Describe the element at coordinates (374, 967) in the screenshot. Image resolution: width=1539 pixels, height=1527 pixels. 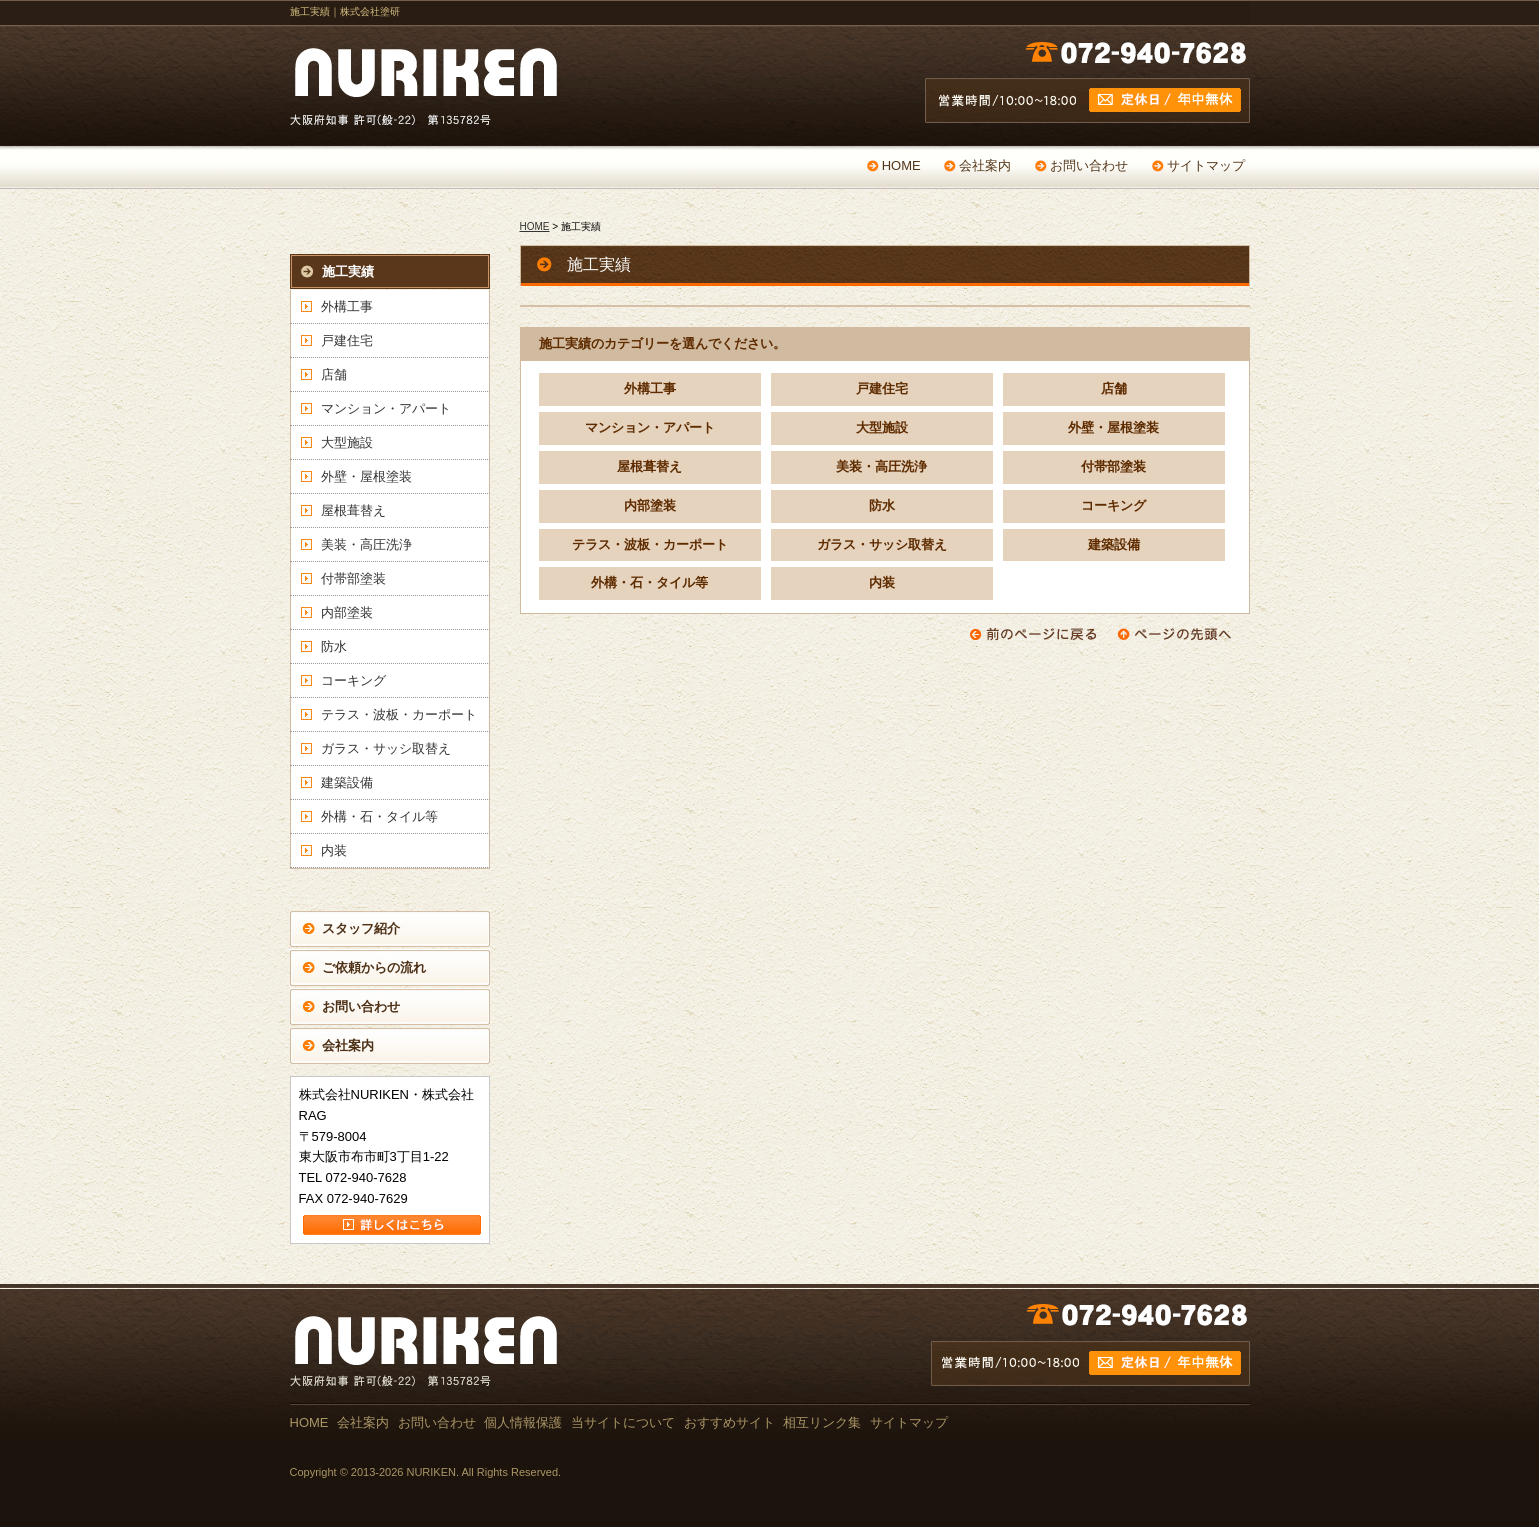
I see `ご依頼からの流れ` at that location.